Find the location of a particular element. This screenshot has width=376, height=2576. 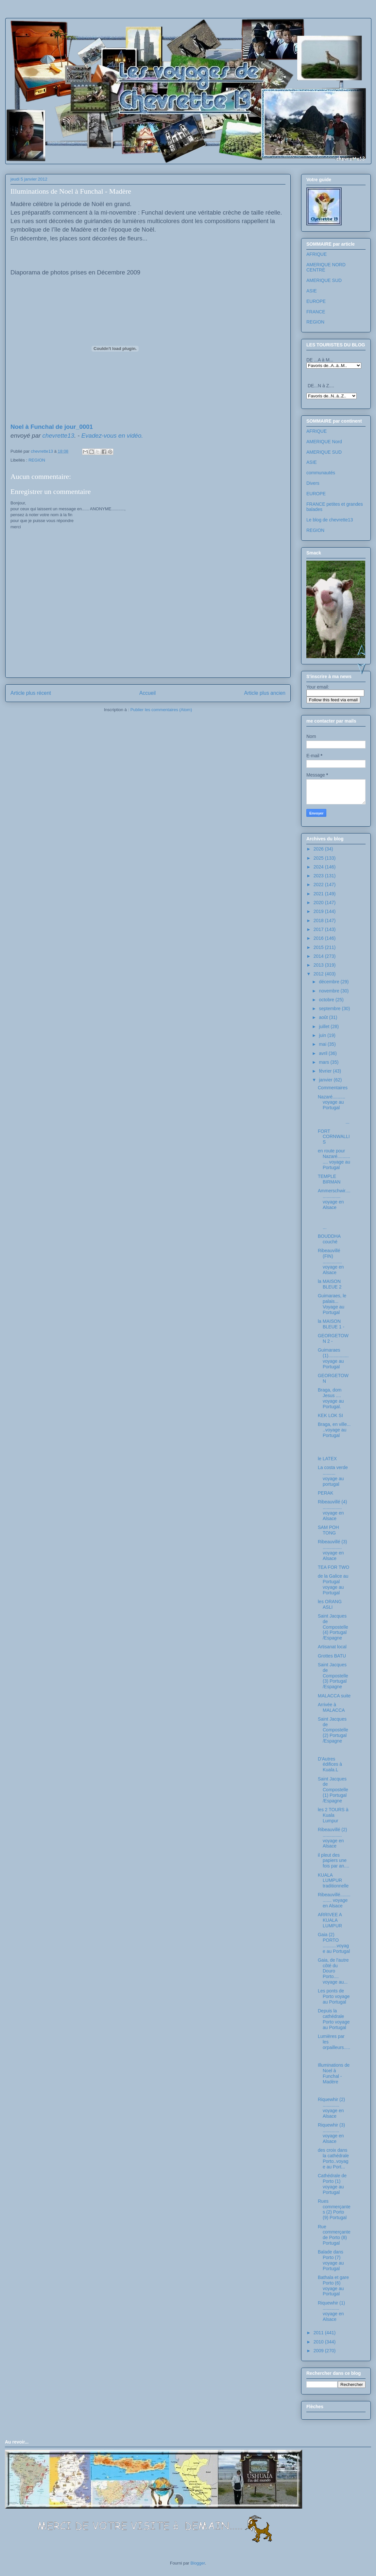

2015 is located at coordinates (319, 947).